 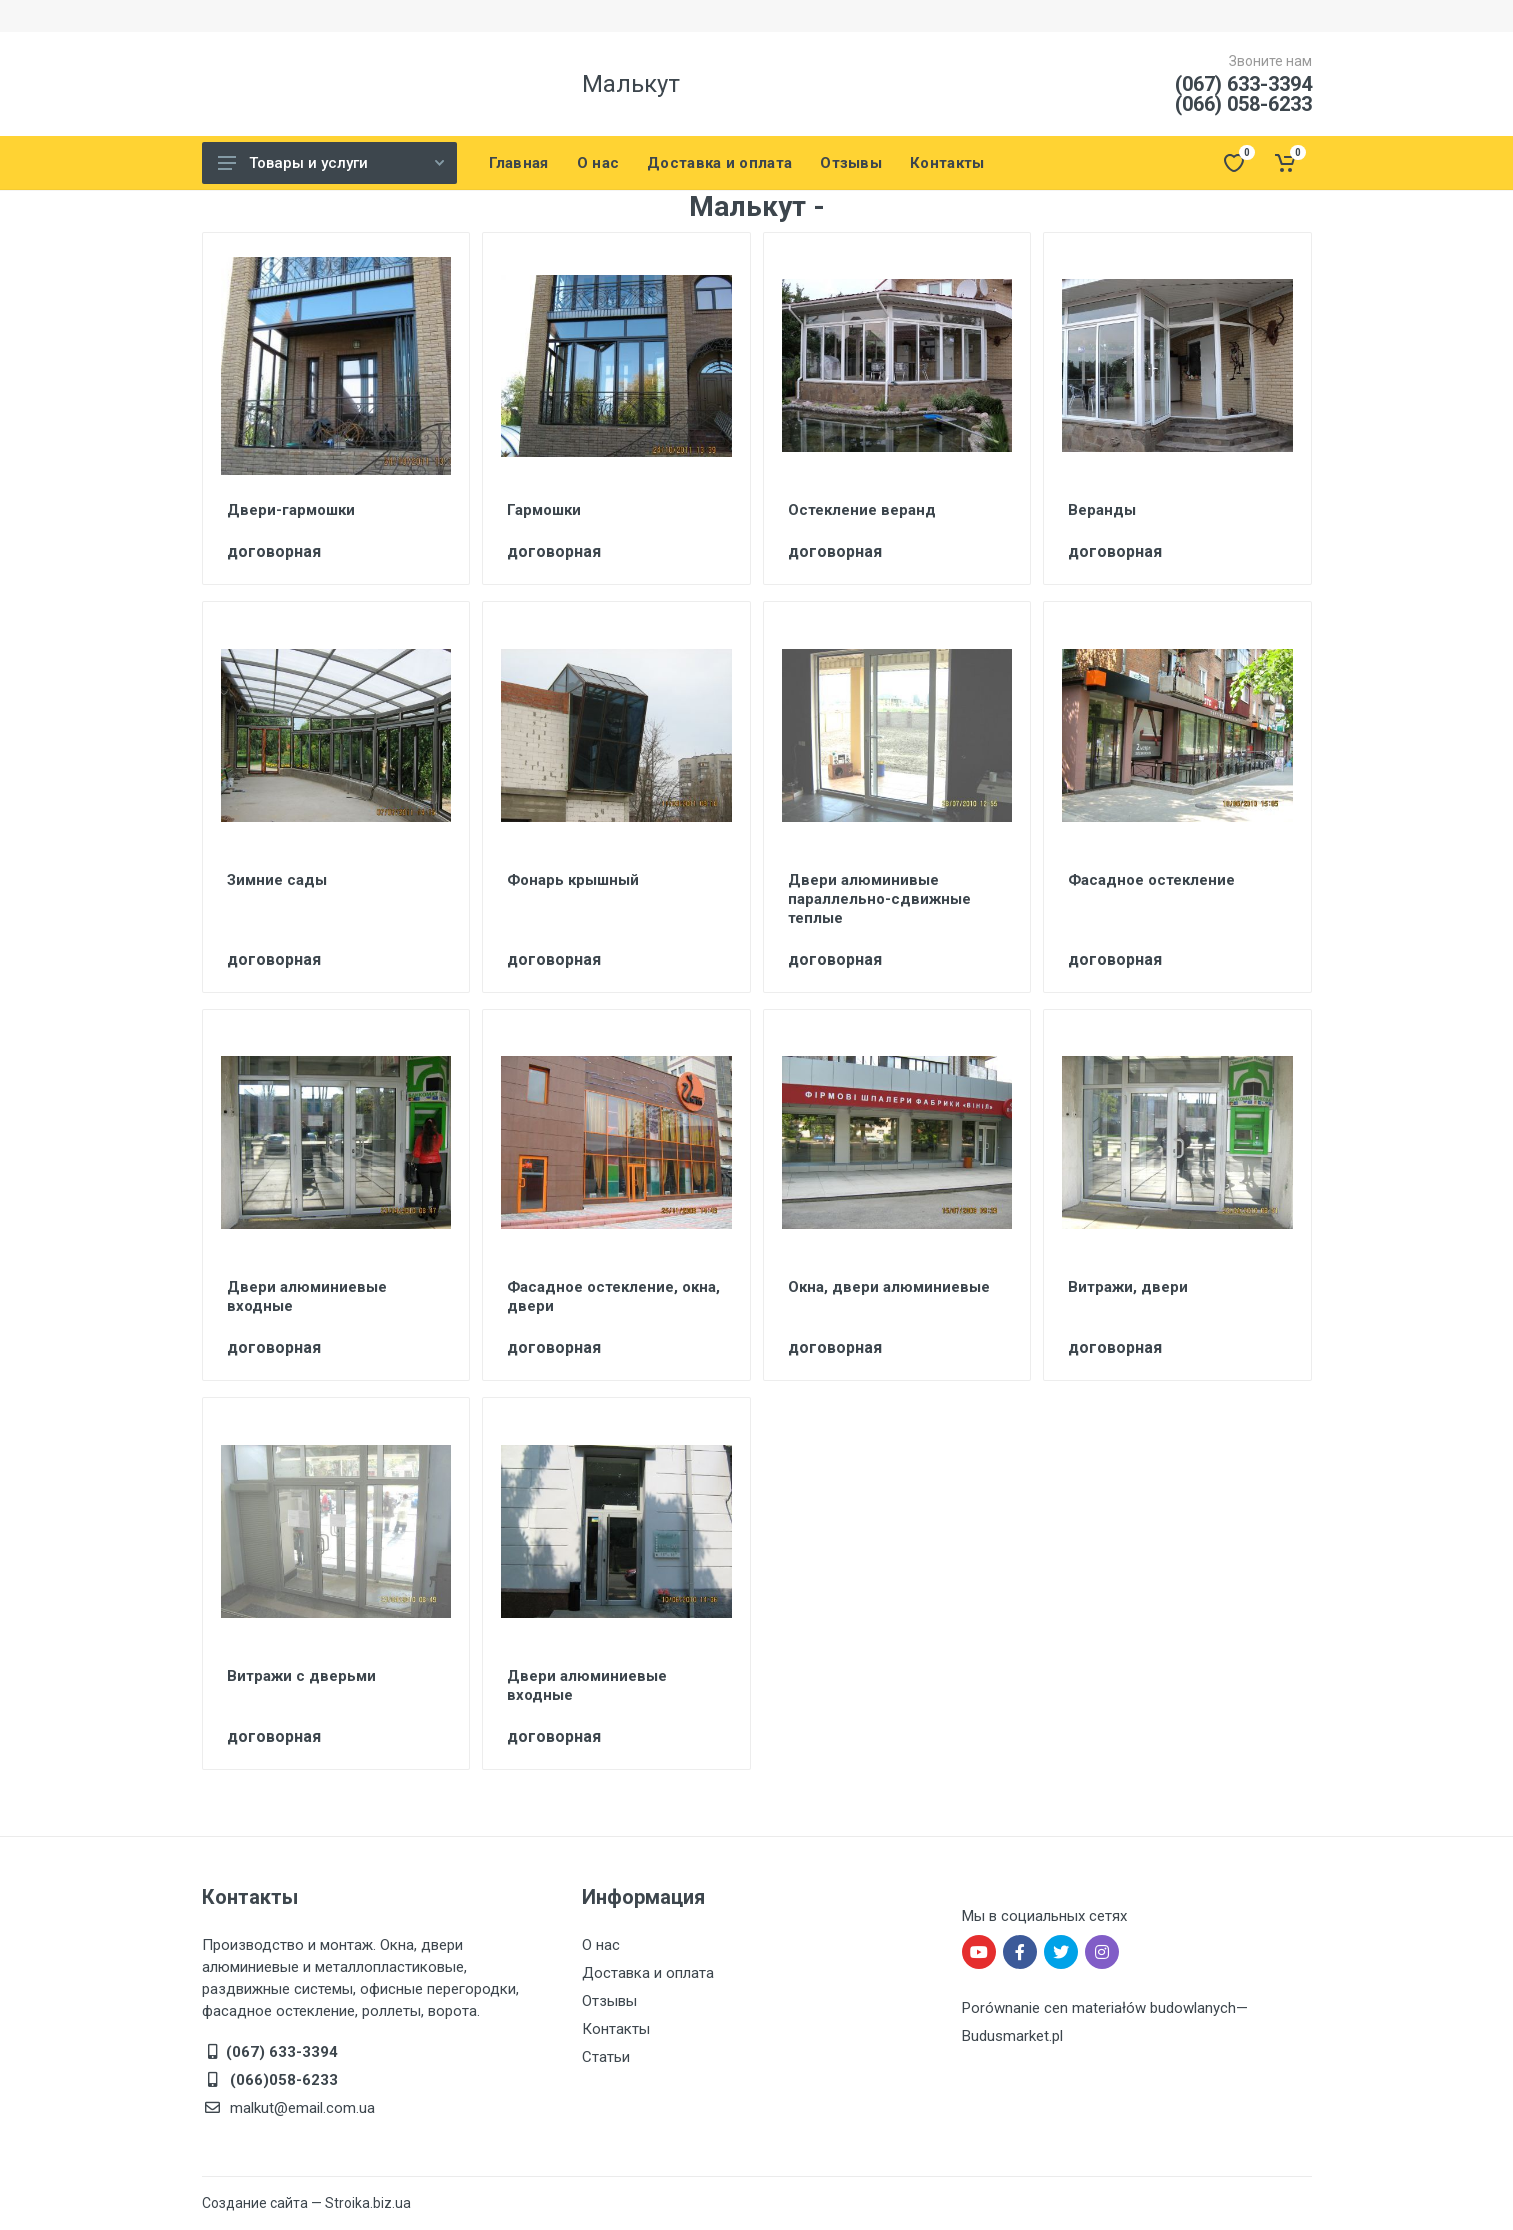 I want to click on Витражи с дверьми, so click(x=301, y=1676).